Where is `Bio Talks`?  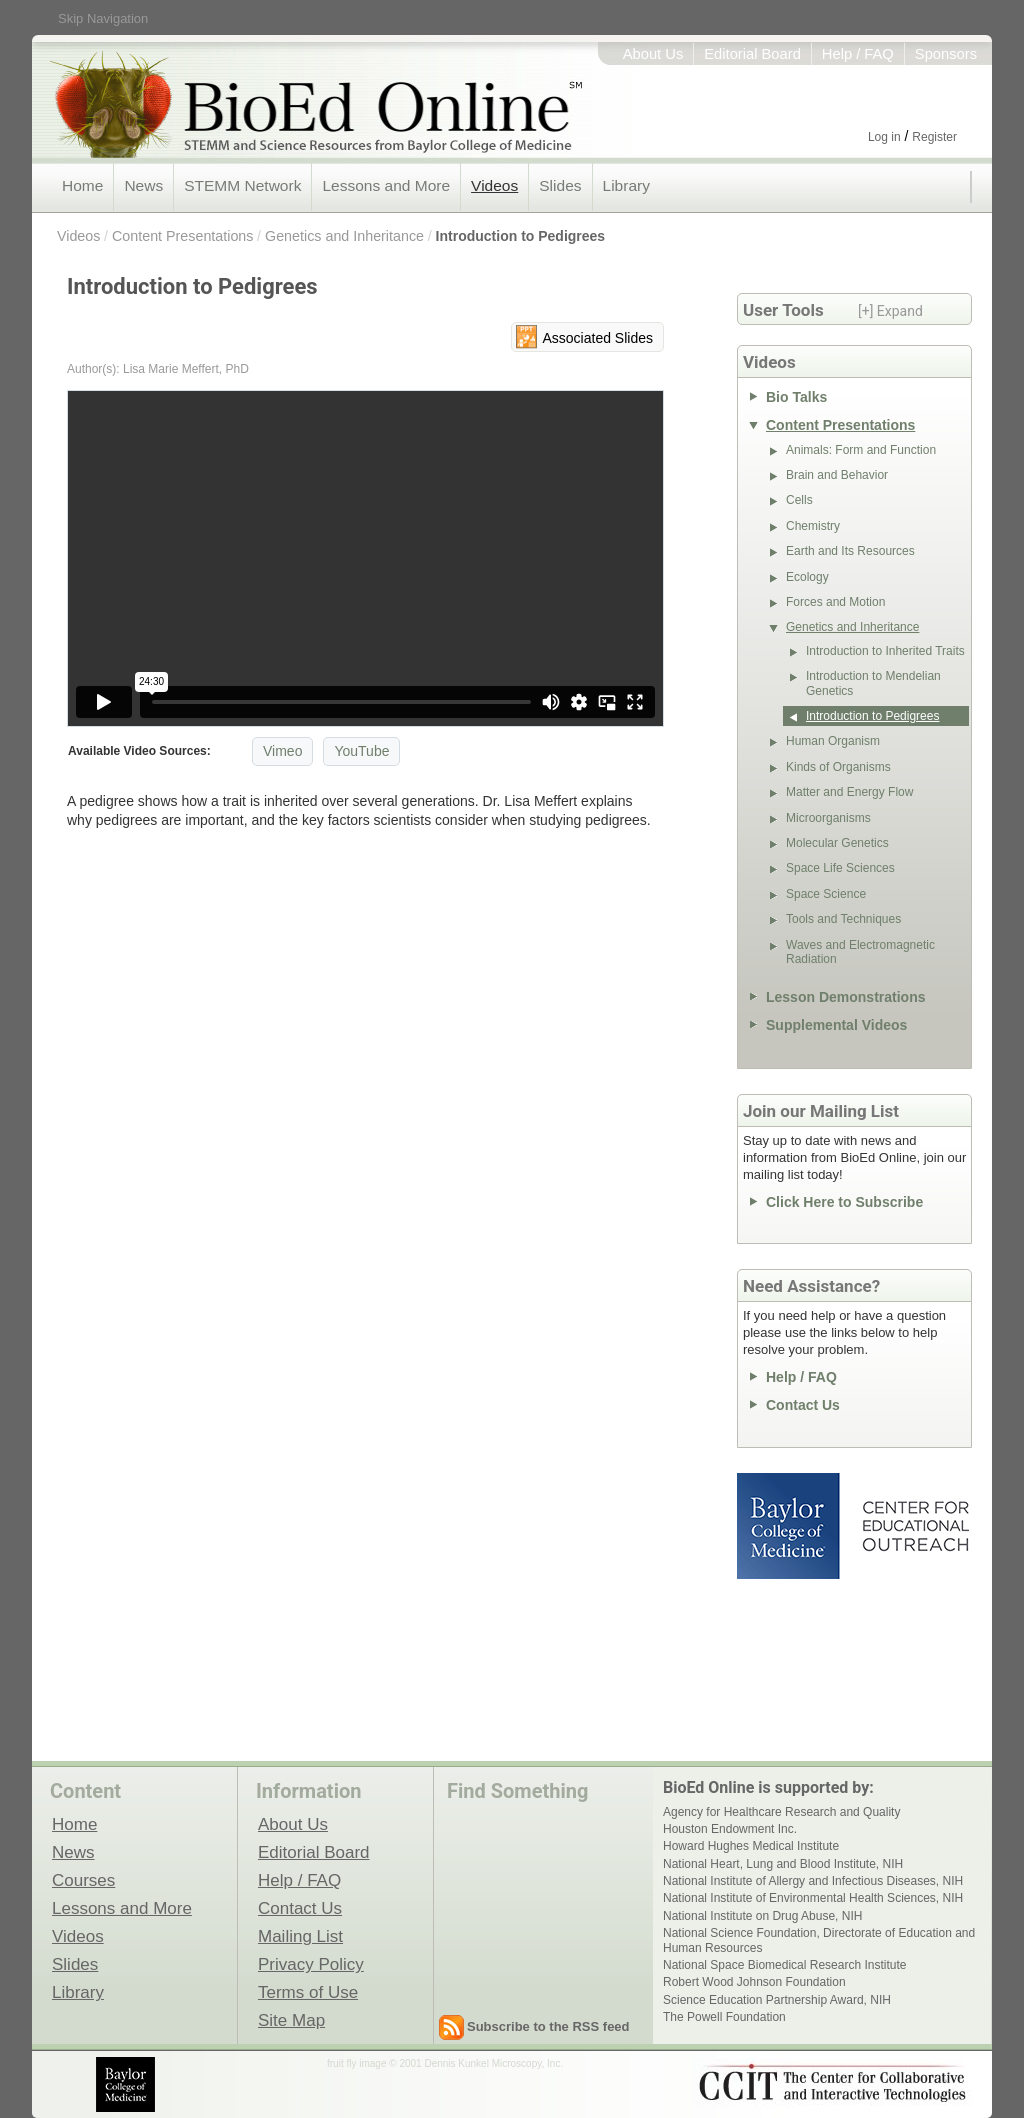 Bio Talks is located at coordinates (796, 397).